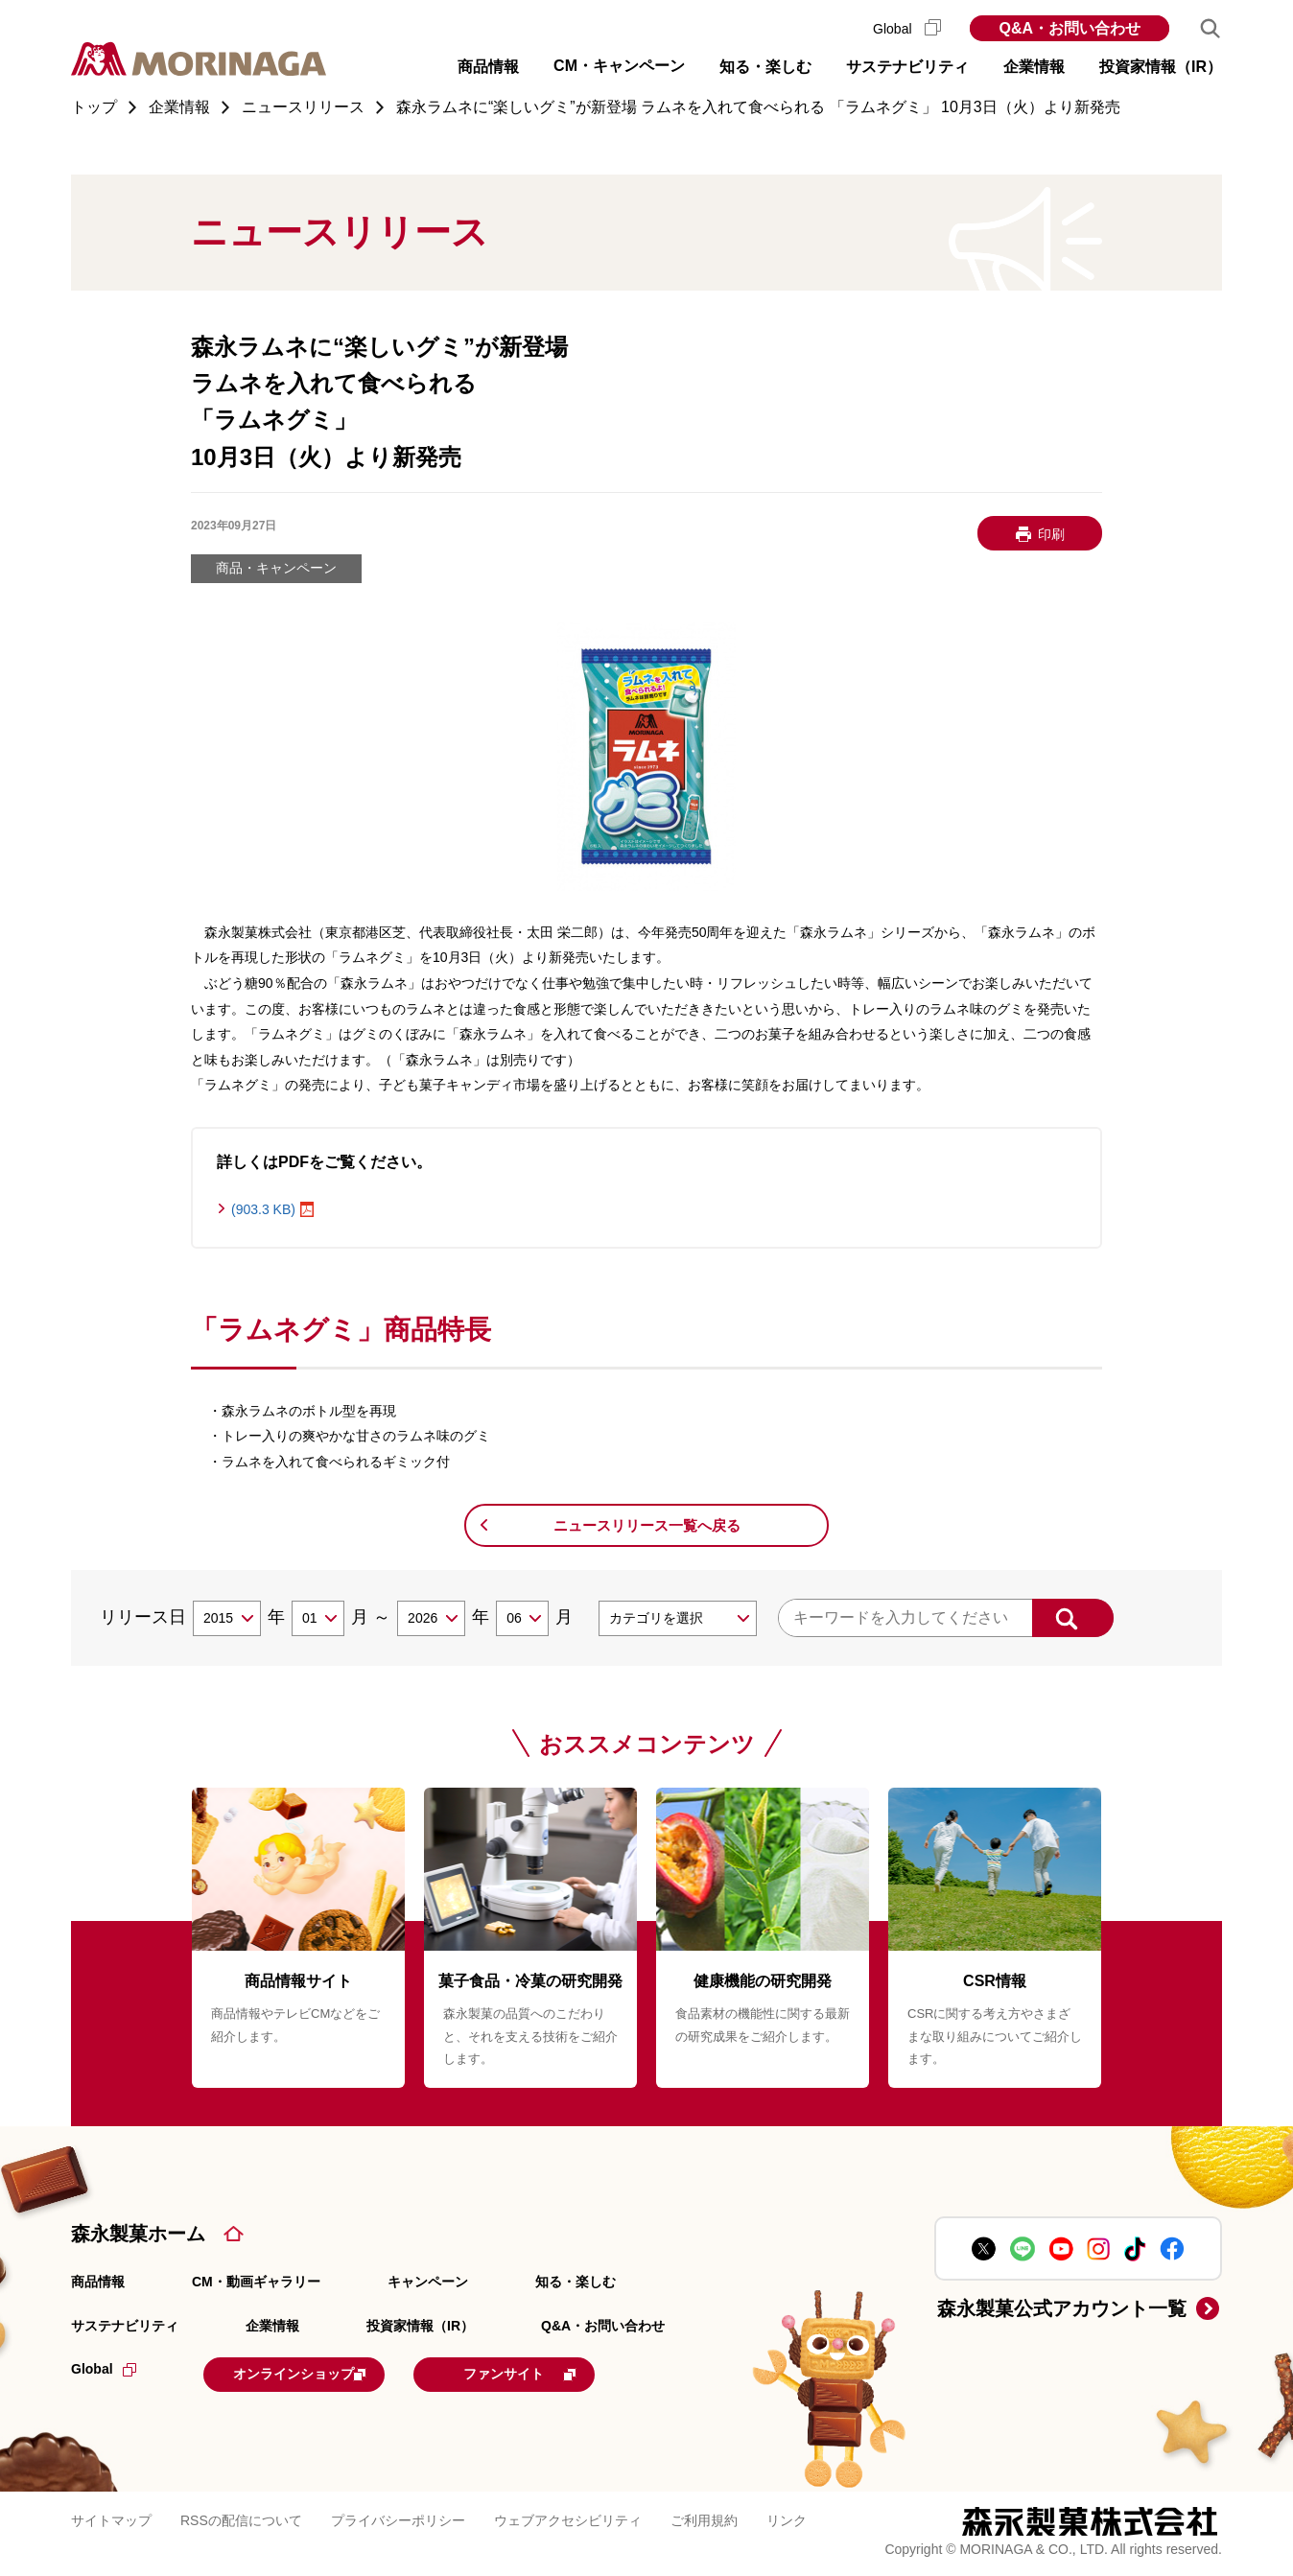 Image resolution: width=1293 pixels, height=2576 pixels. What do you see at coordinates (124, 2325) in the screenshot?
I see `サステナビリティ` at bounding box center [124, 2325].